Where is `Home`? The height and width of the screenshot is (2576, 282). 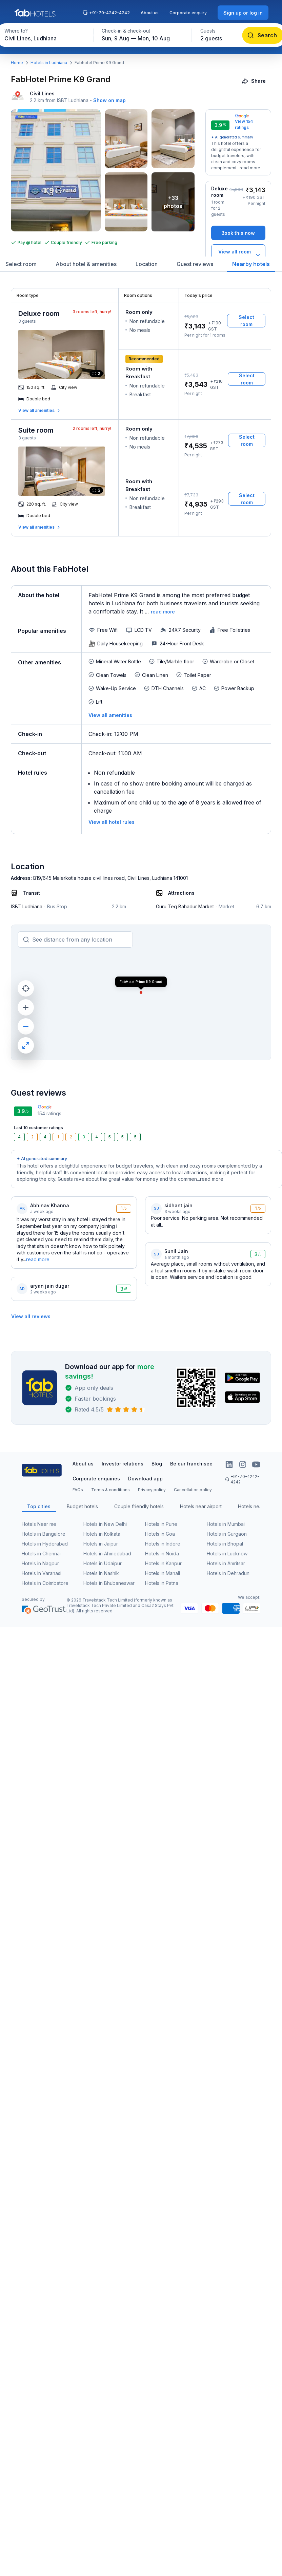 Home is located at coordinates (17, 62).